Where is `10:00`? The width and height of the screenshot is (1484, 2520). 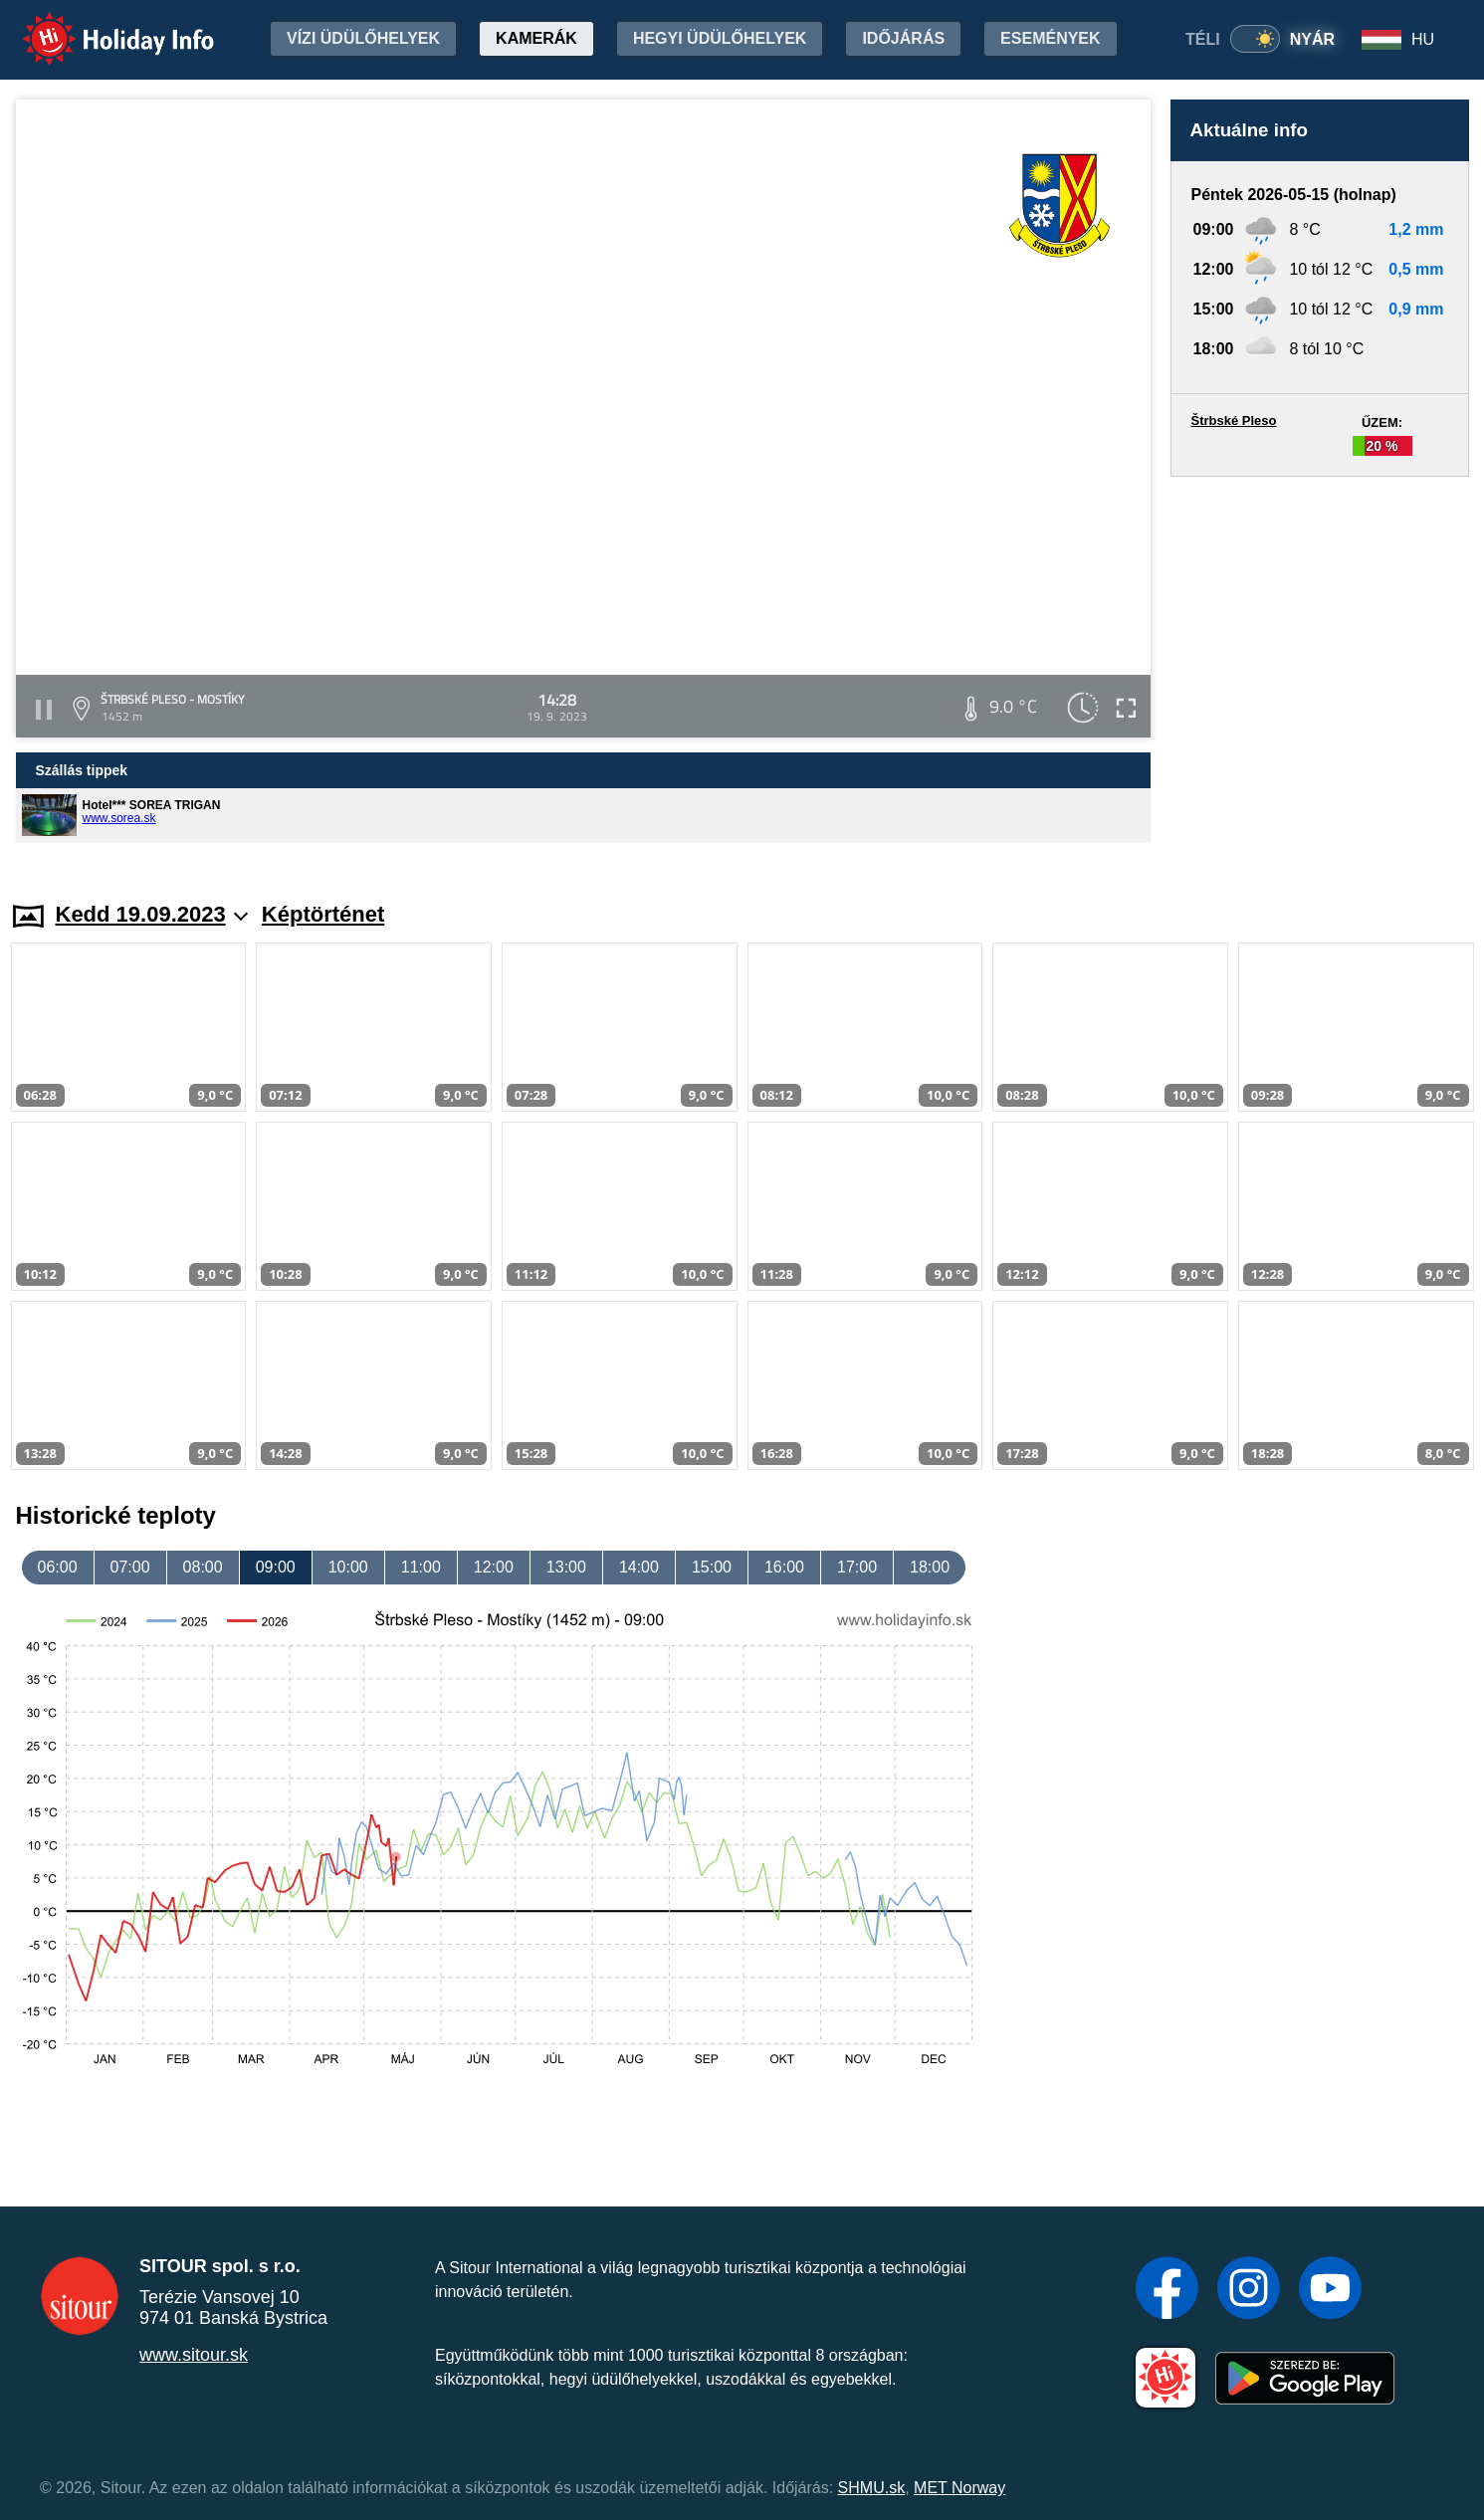
10:00 is located at coordinates (348, 1567).